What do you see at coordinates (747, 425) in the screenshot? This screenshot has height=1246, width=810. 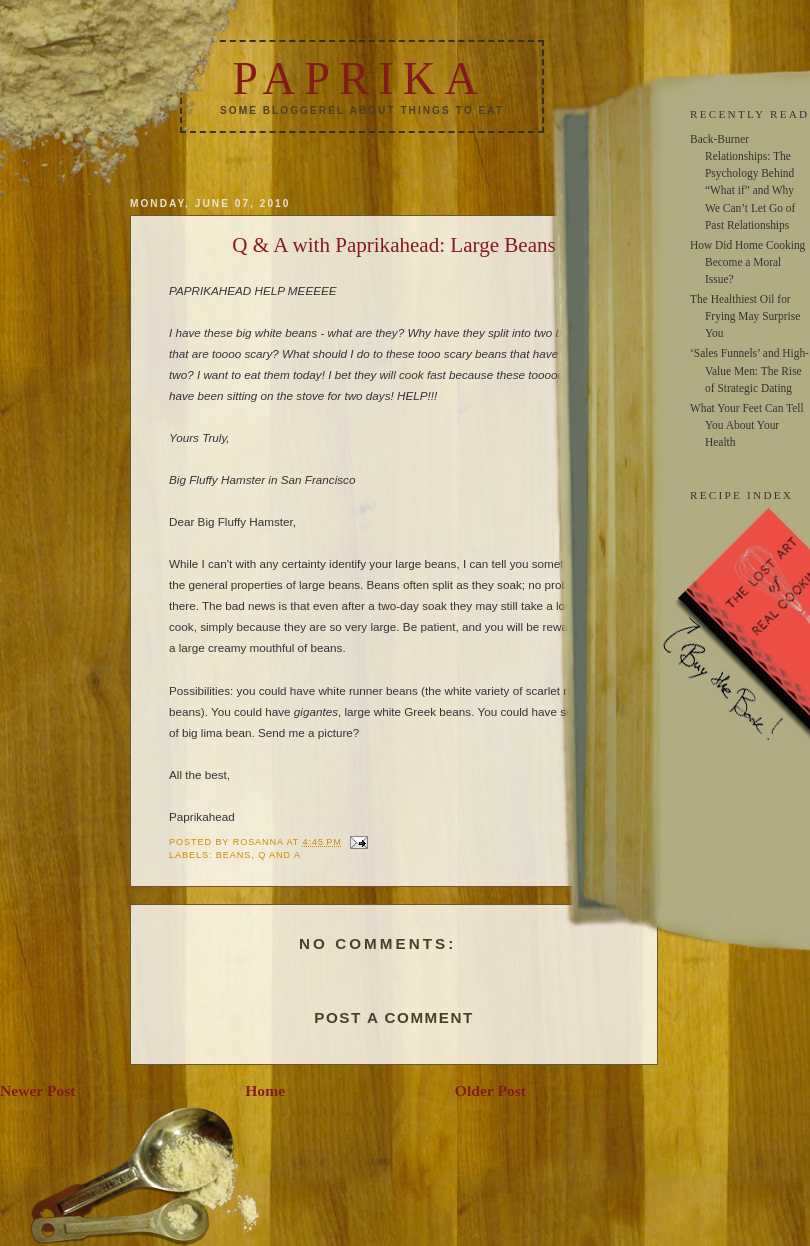 I see `What Your Feet Can Tell You About Your Health` at bounding box center [747, 425].